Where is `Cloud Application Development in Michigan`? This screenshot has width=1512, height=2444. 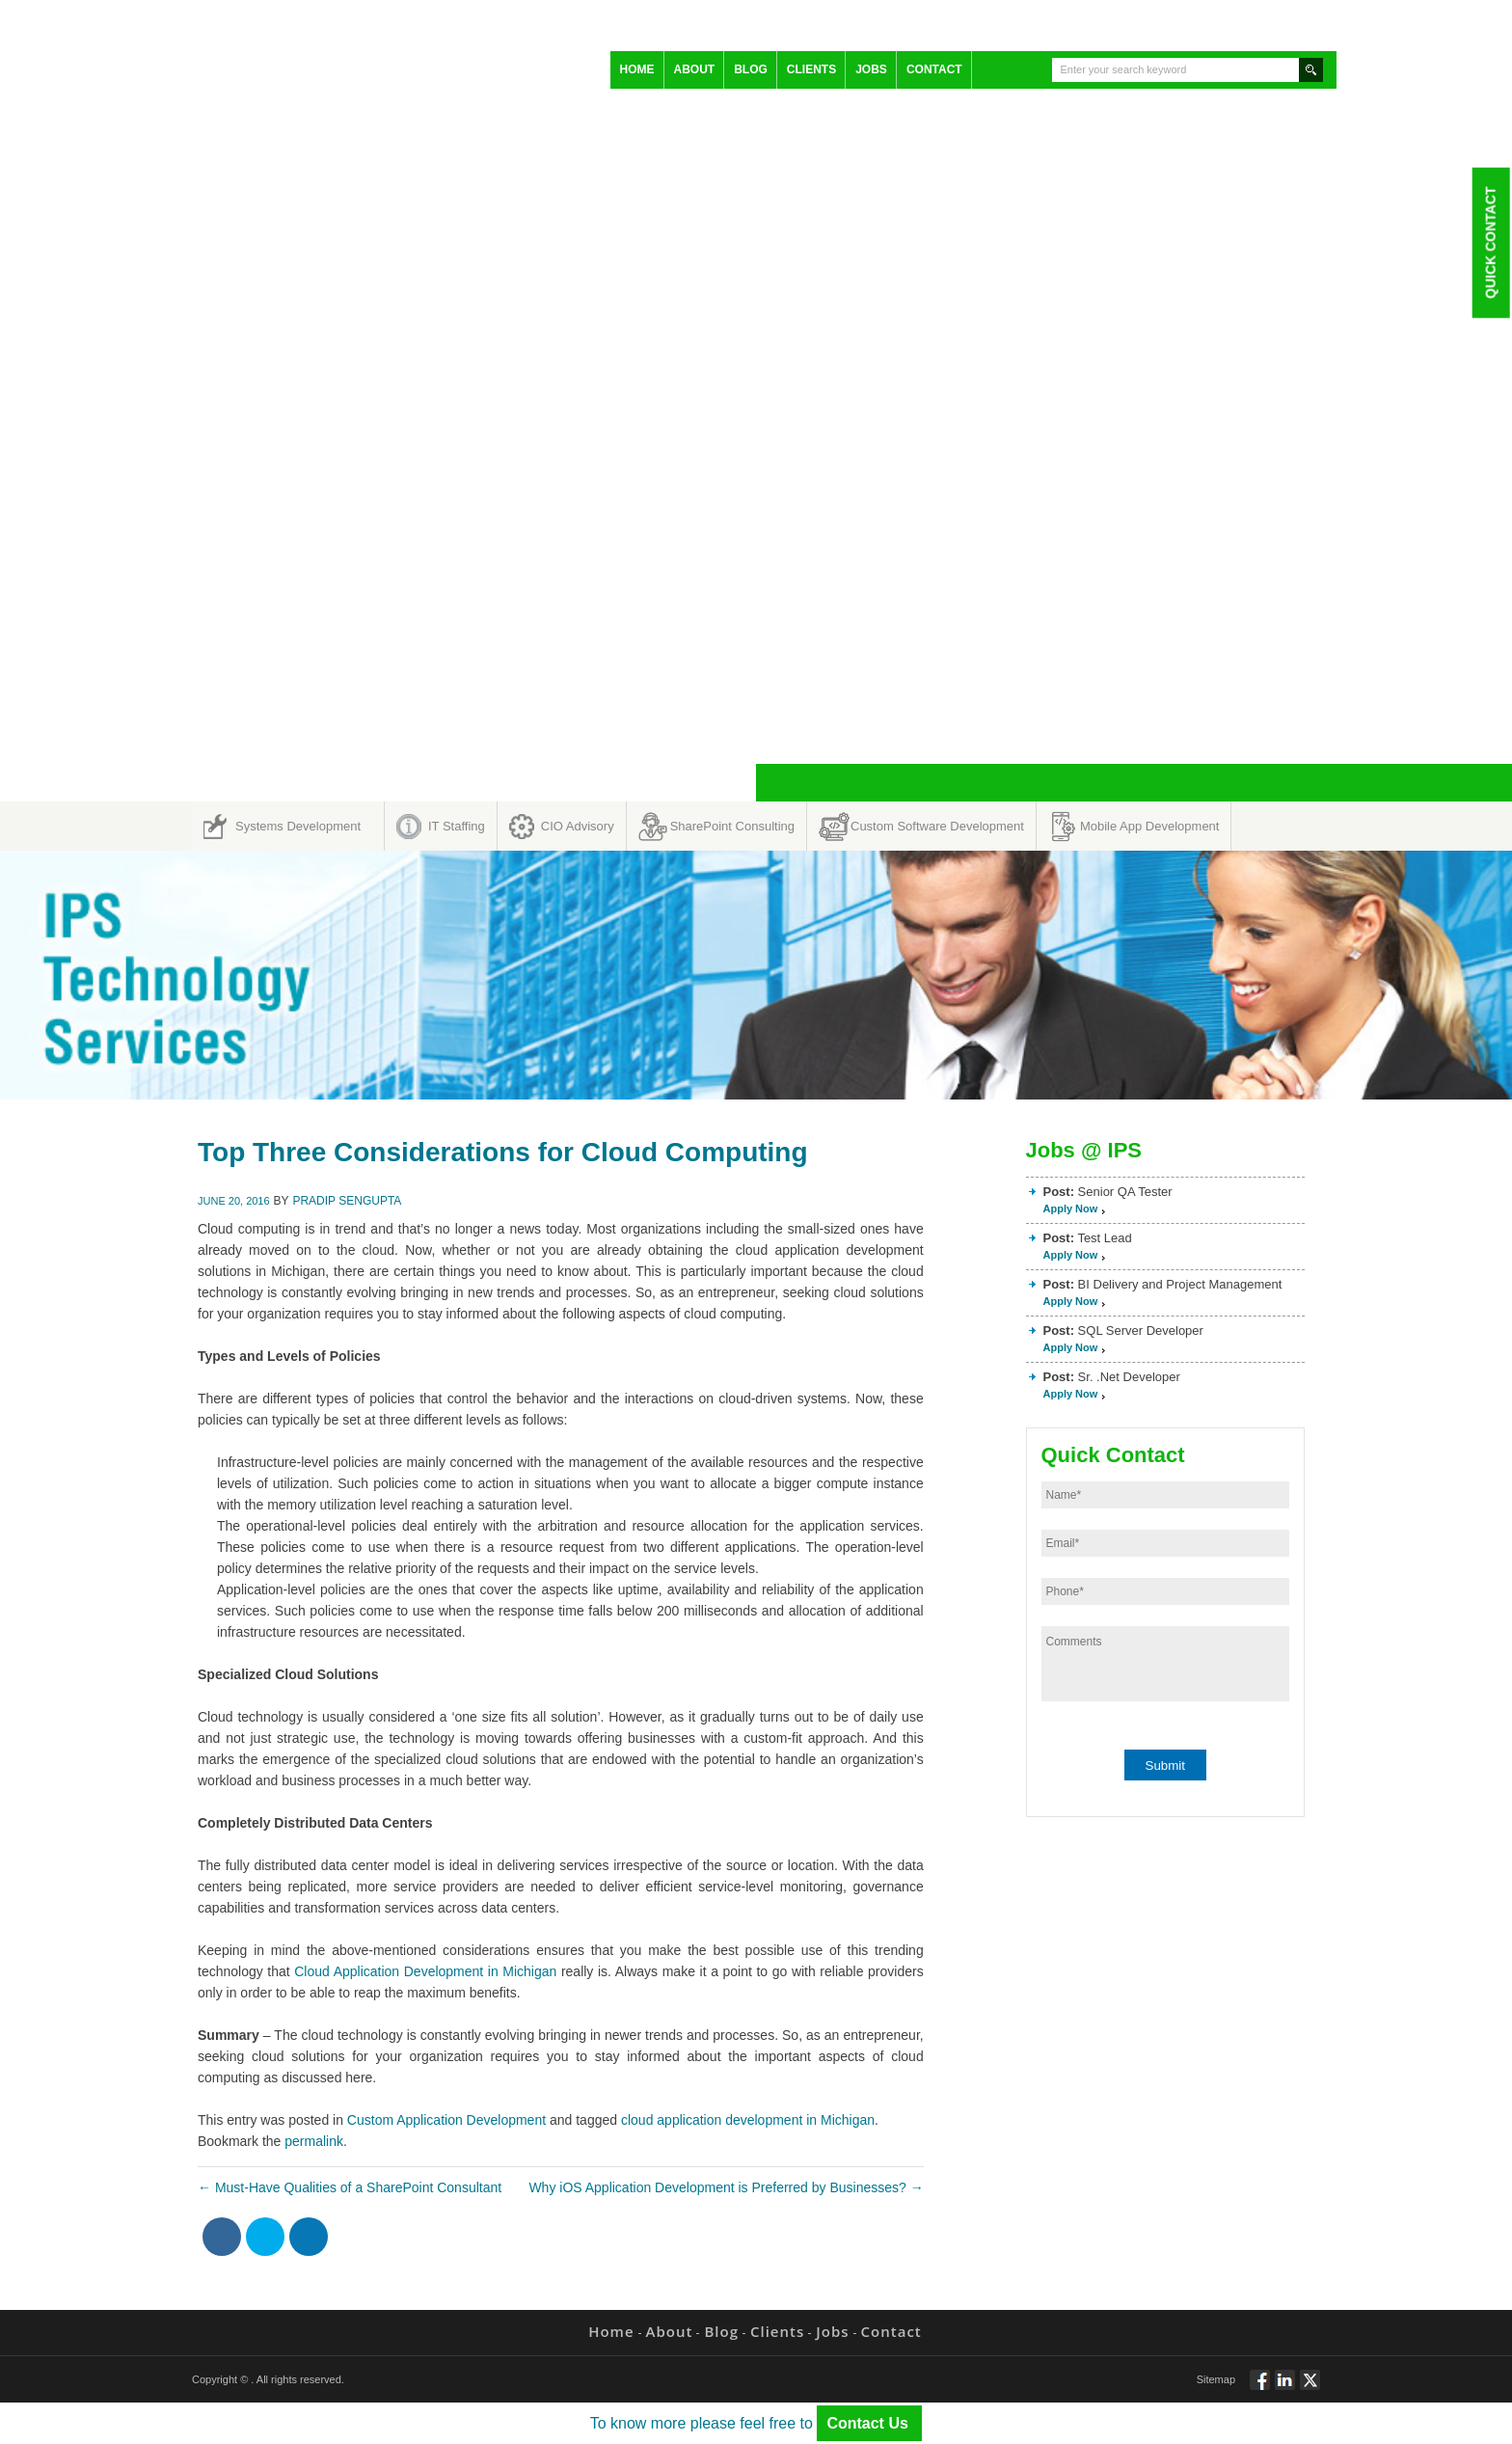
Cloud Application Development in Michigan is located at coordinates (423, 1971).